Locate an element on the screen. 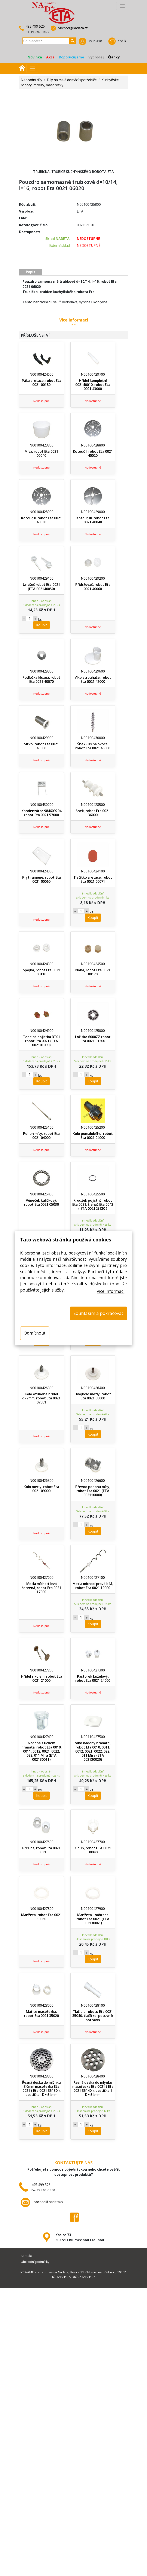 The image size is (147, 2576). N00100427100 is located at coordinates (93, 1577).